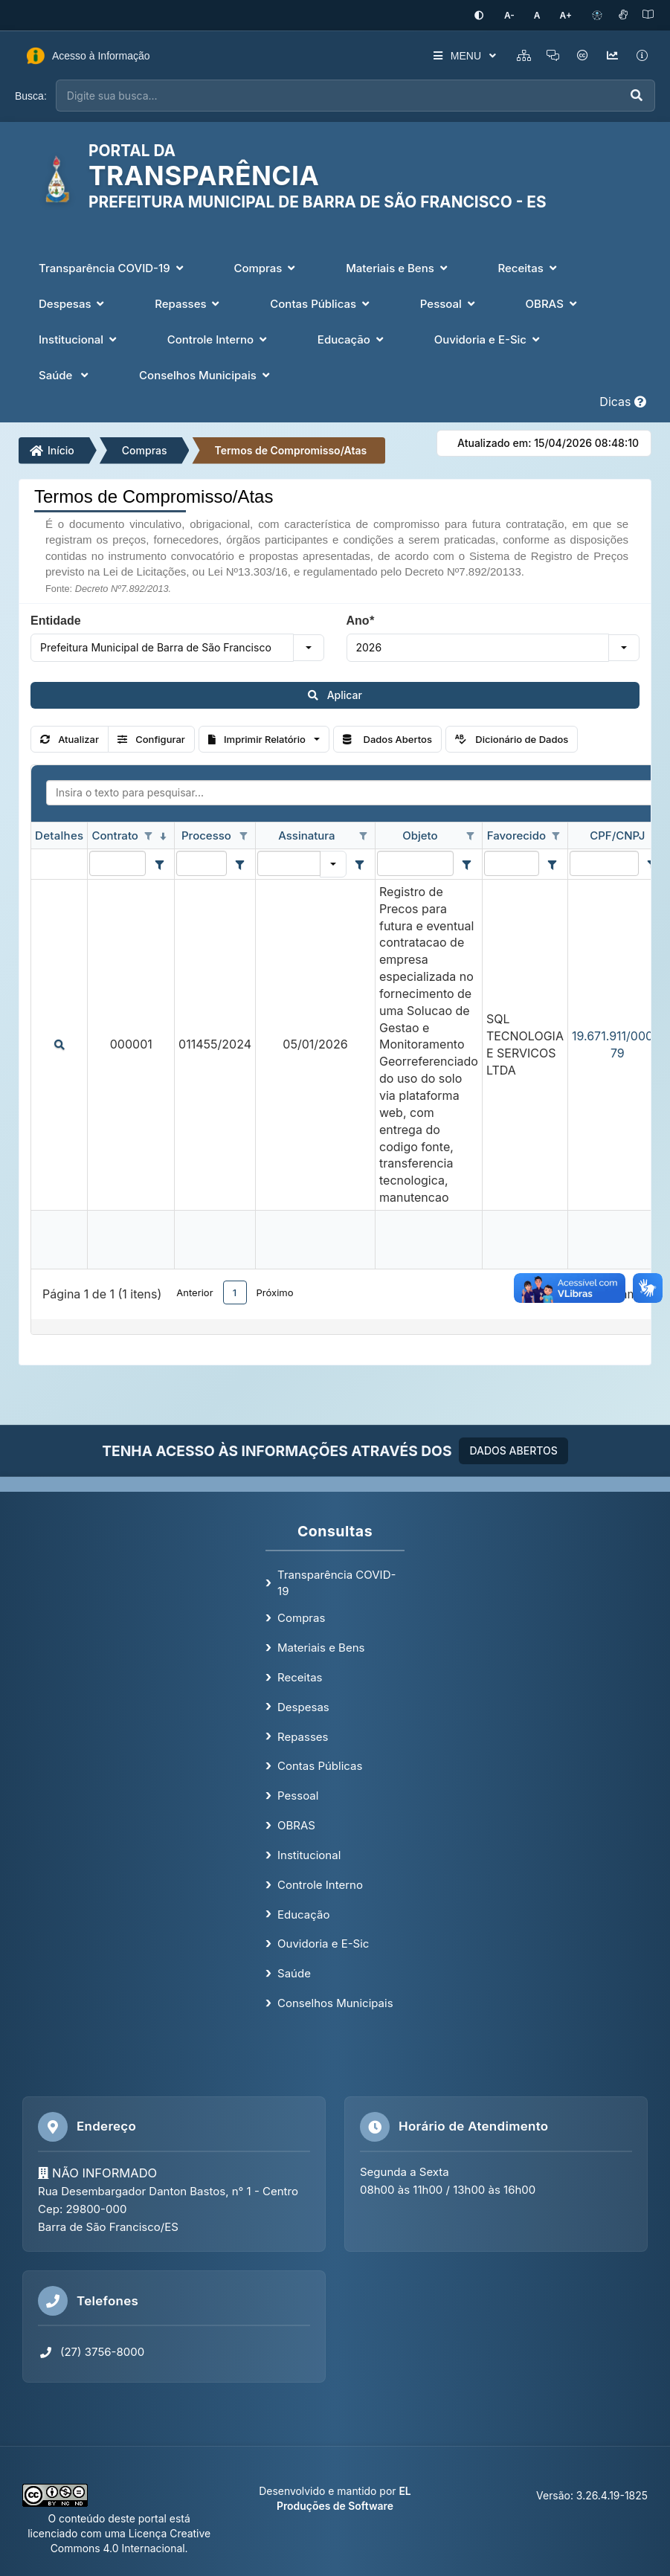  Describe the element at coordinates (265, 266) in the screenshot. I see `Compras [button]` at that location.